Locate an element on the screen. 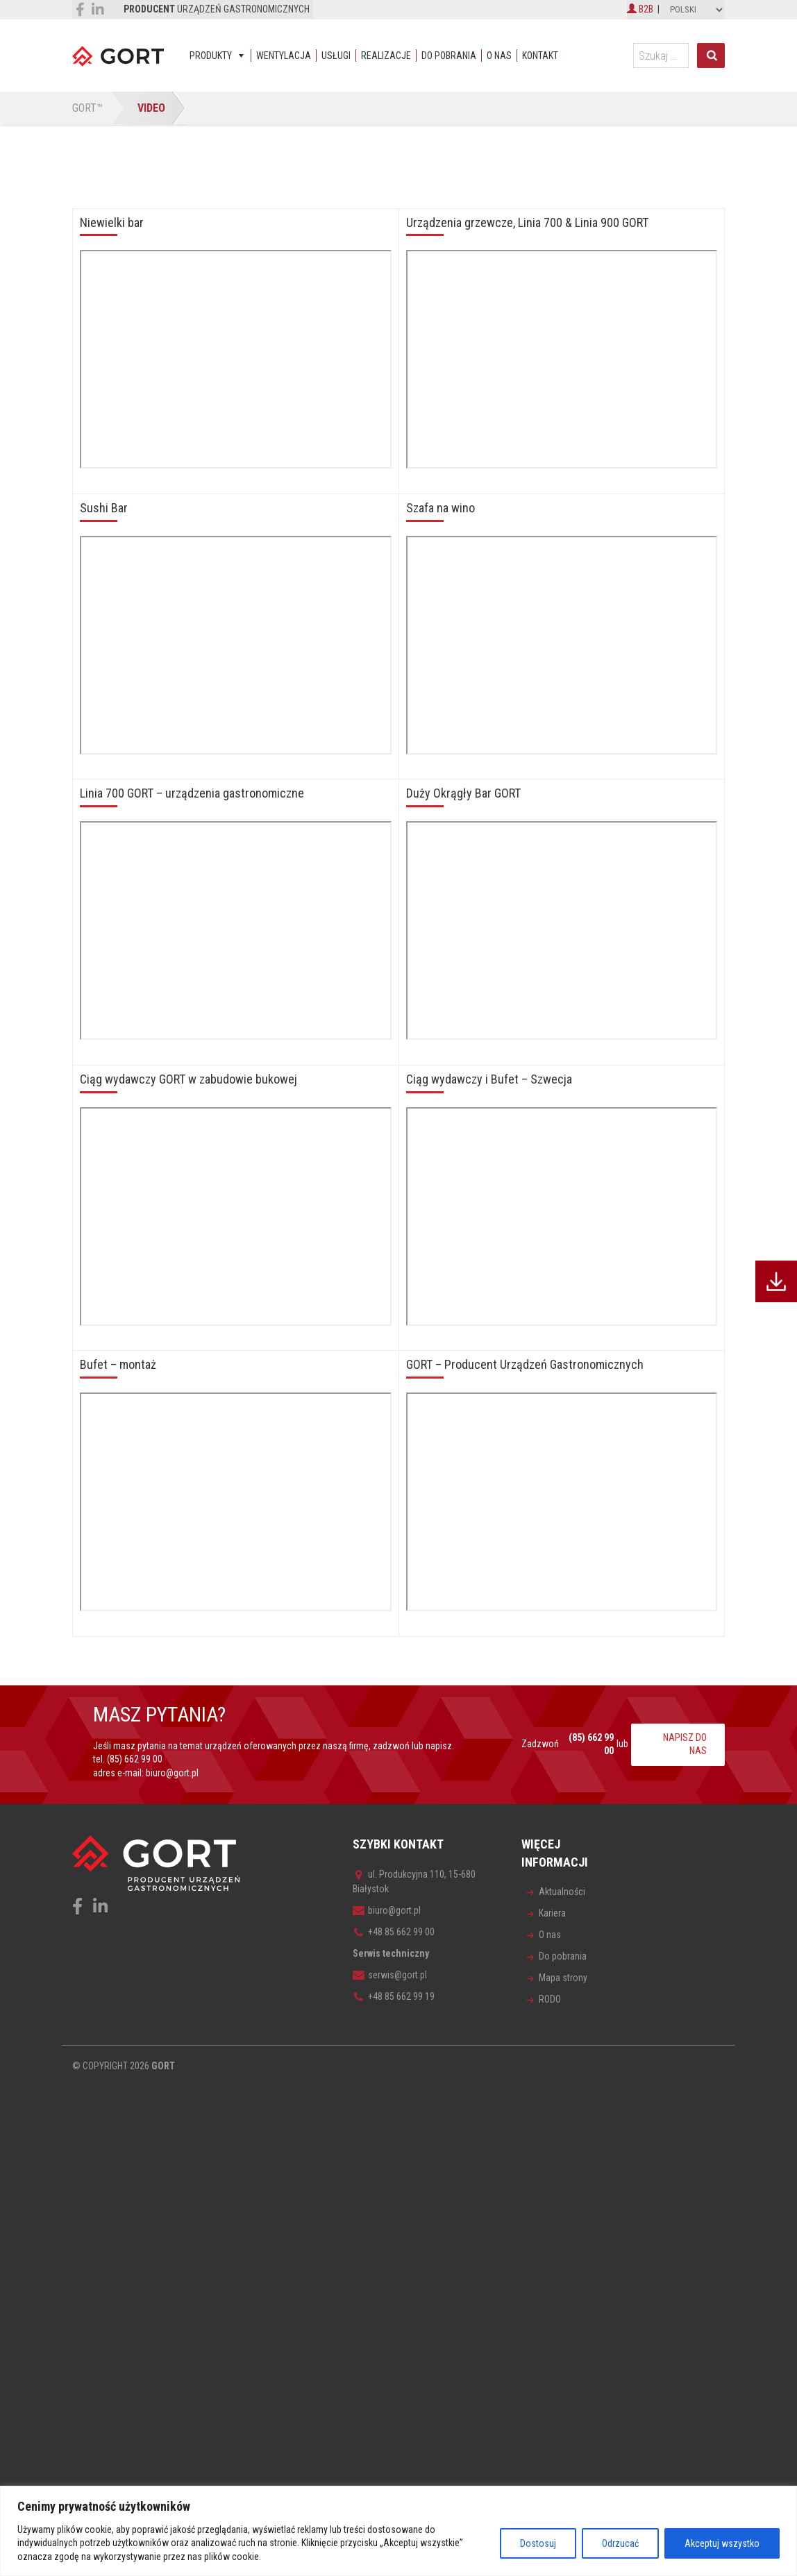  Usługi is located at coordinates (336, 55).